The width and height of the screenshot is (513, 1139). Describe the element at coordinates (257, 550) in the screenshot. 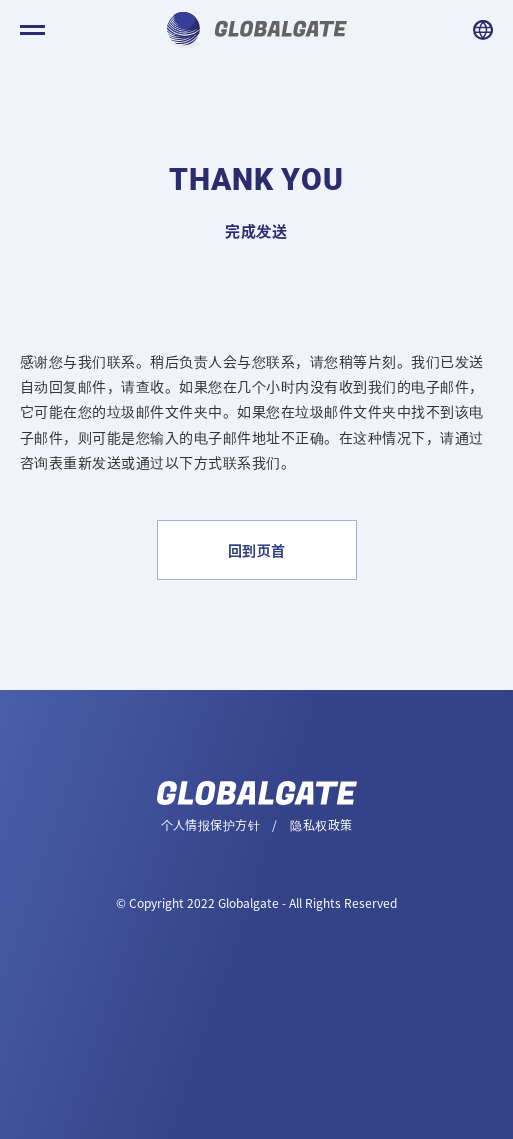

I see `回到页首` at that location.